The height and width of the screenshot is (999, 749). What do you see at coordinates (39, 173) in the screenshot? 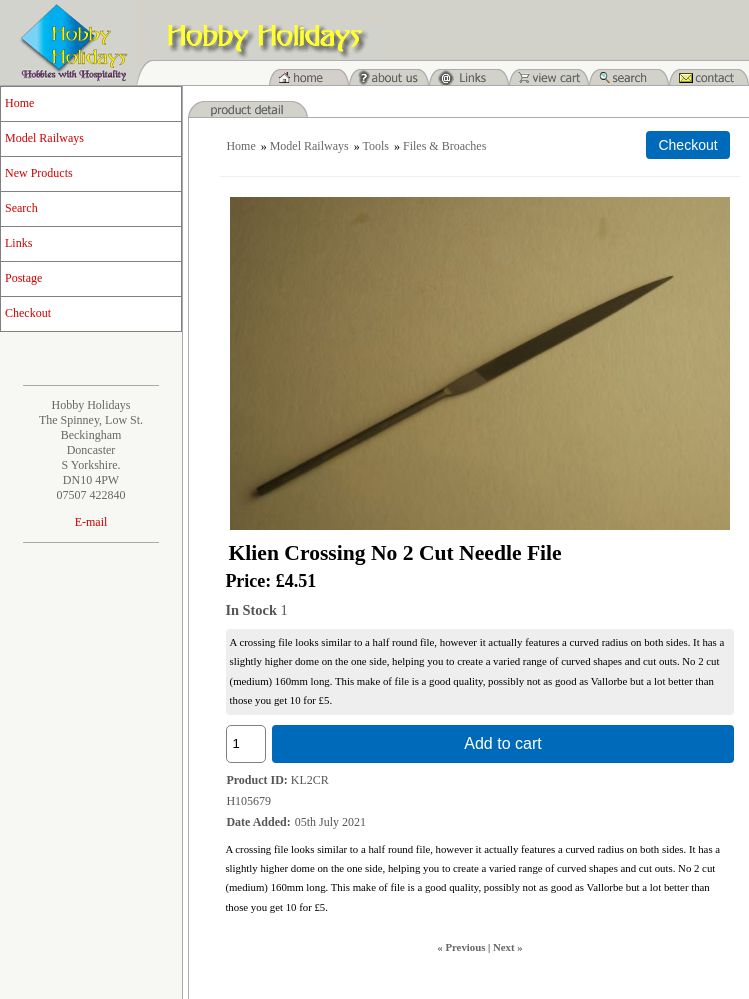
I see `New Products` at bounding box center [39, 173].